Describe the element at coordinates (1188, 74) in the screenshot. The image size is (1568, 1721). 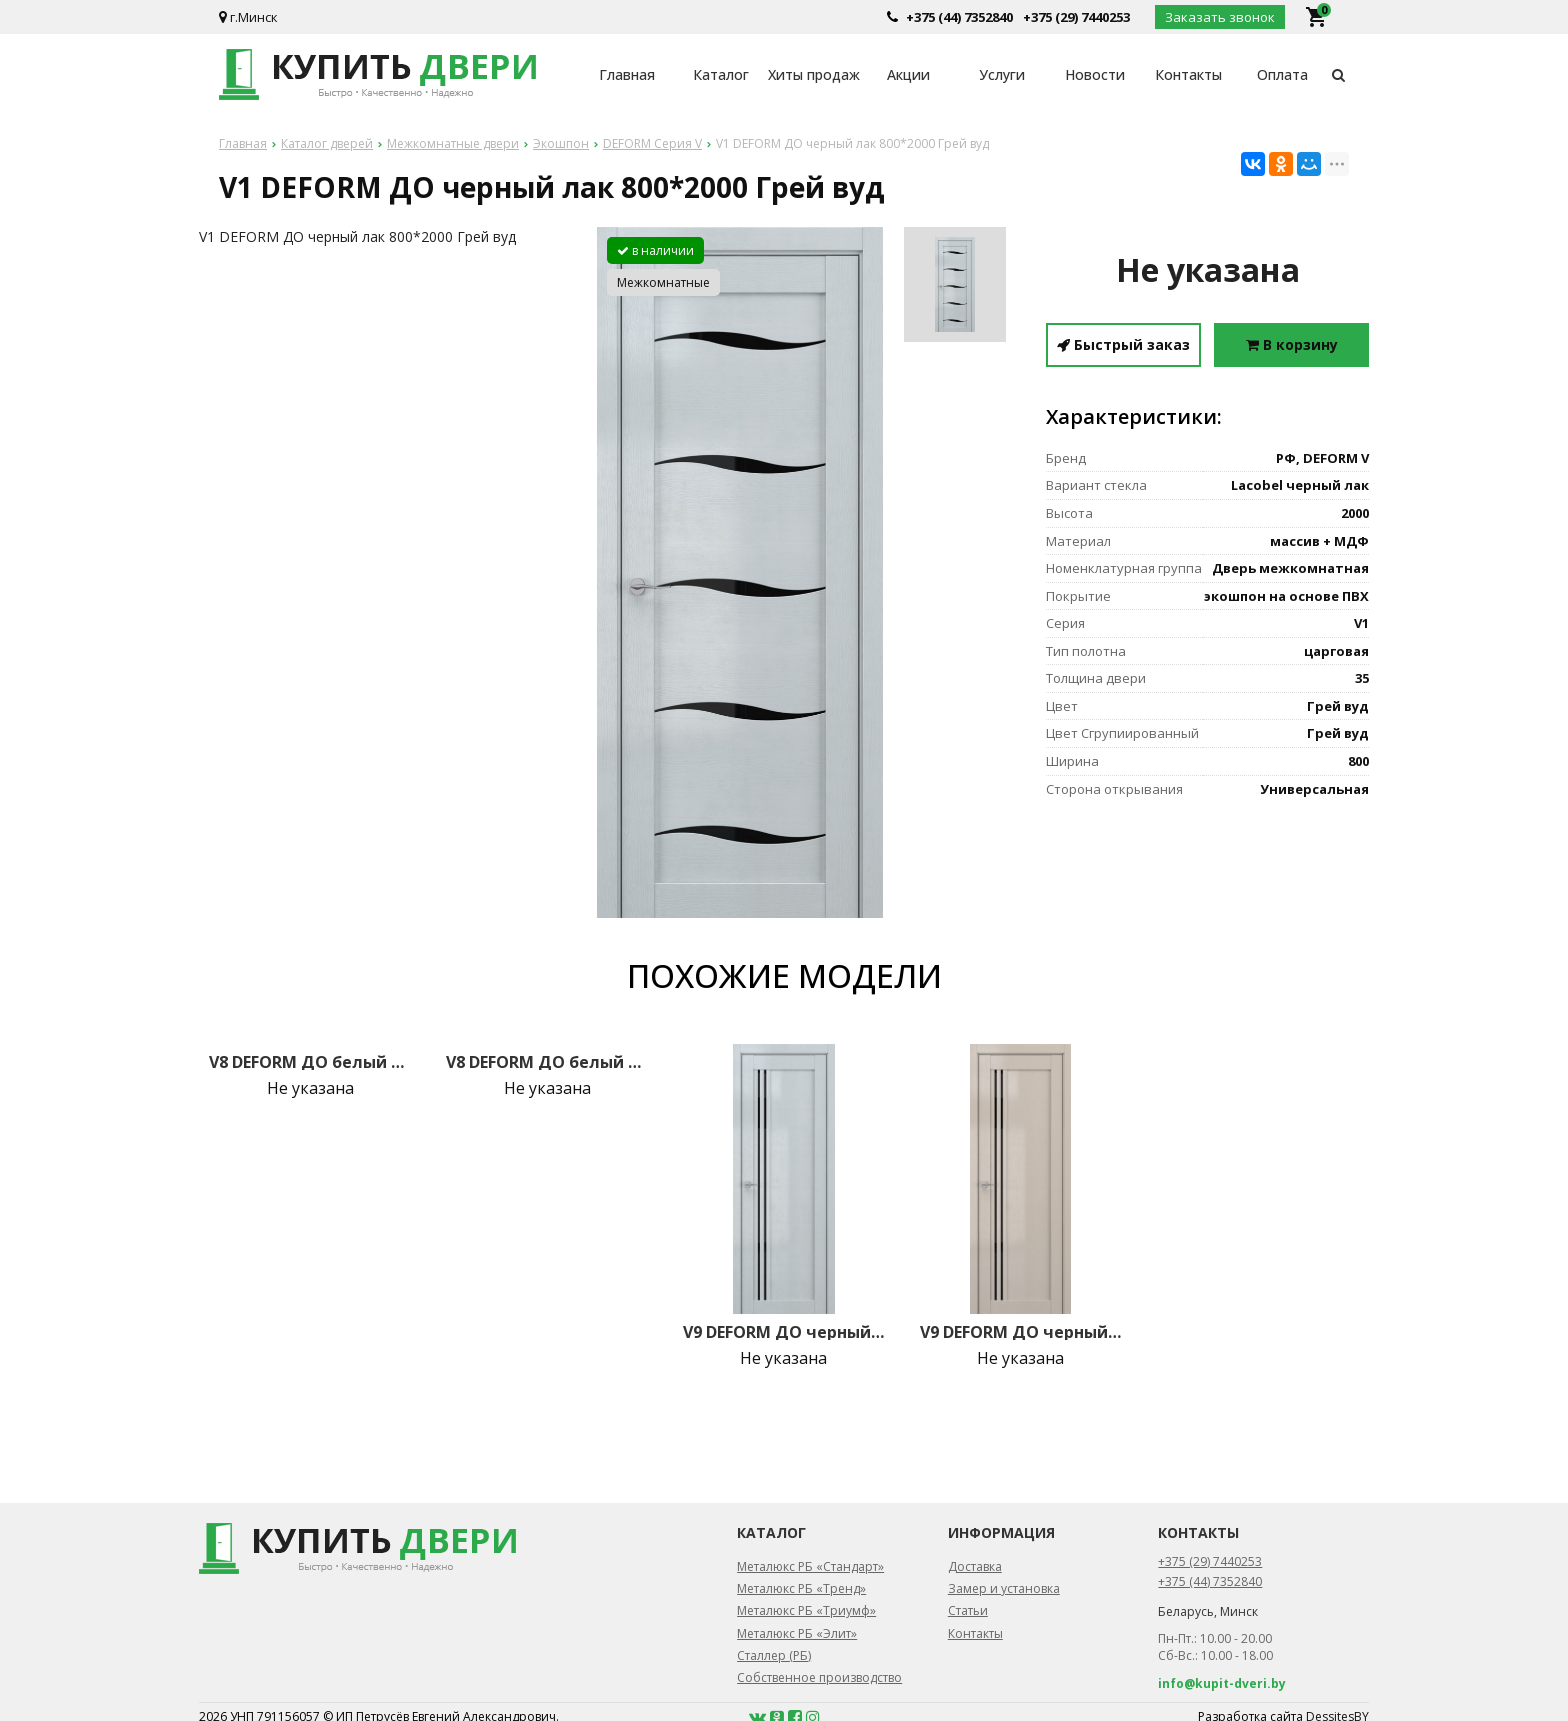
I see `Контакты` at that location.